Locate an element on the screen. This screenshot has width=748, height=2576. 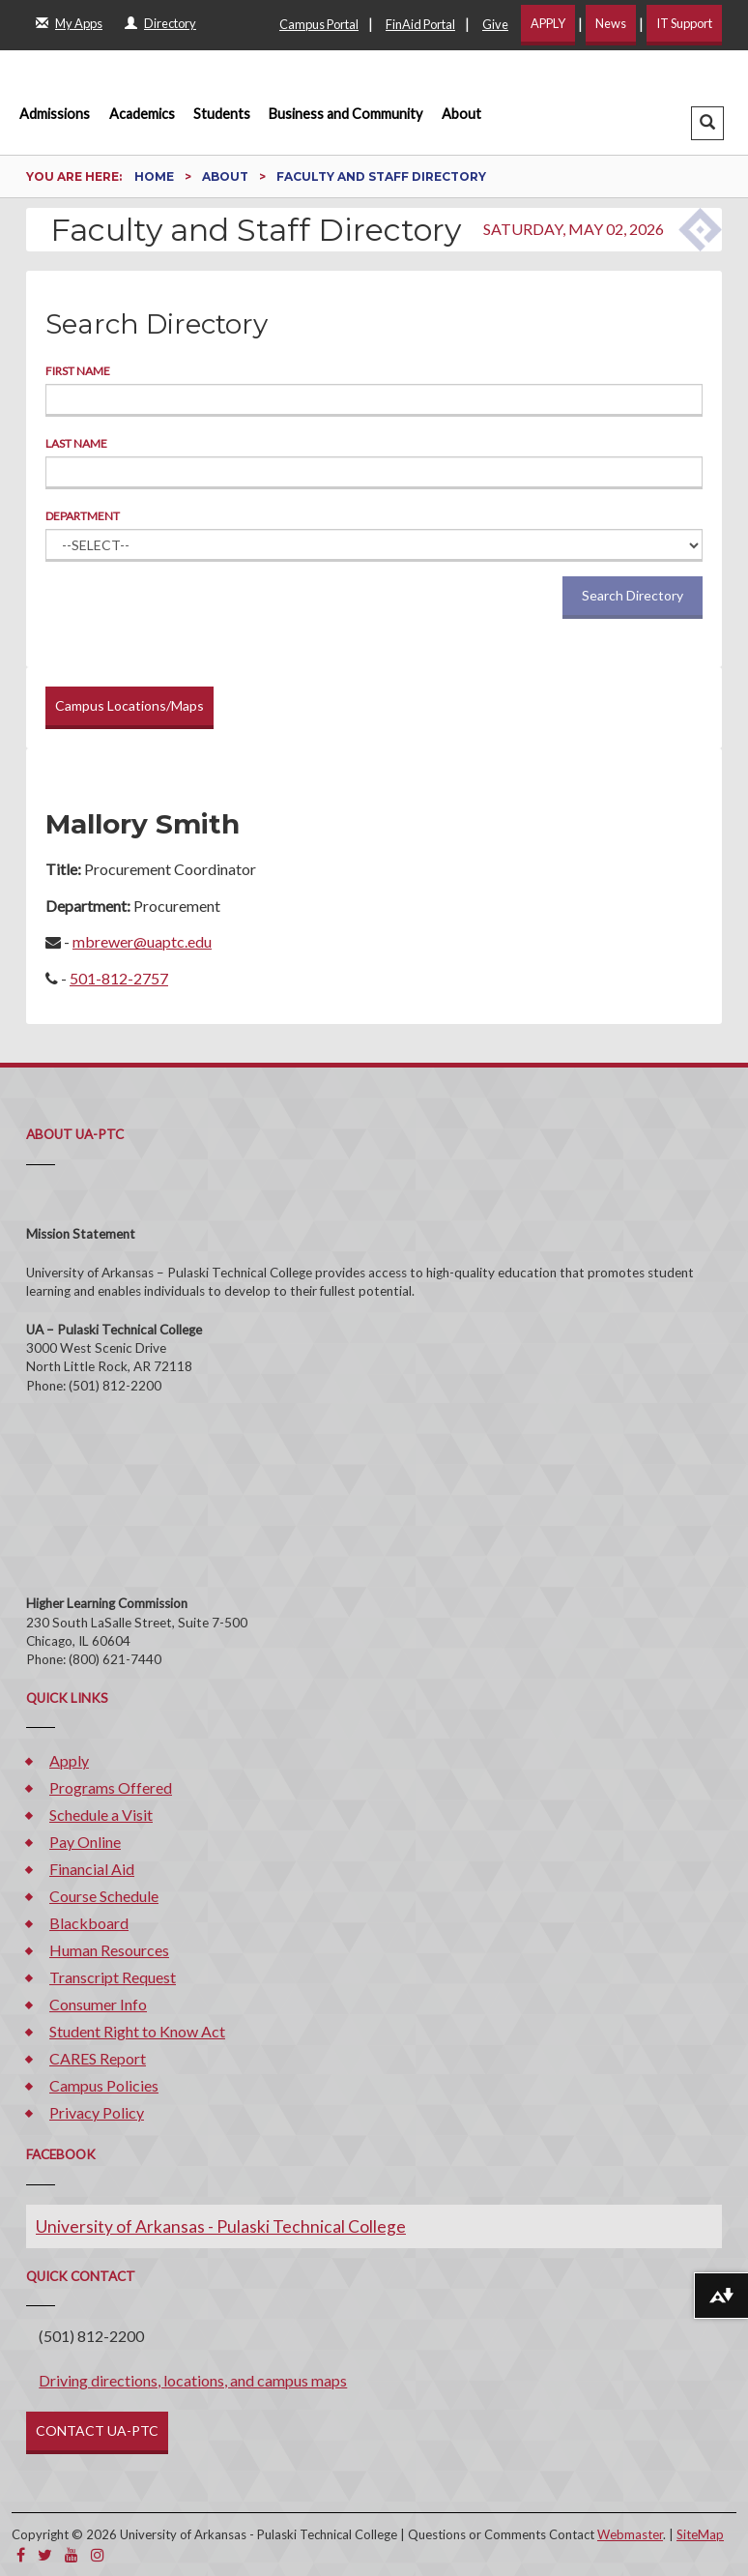
Apply is located at coordinates (69, 1760).